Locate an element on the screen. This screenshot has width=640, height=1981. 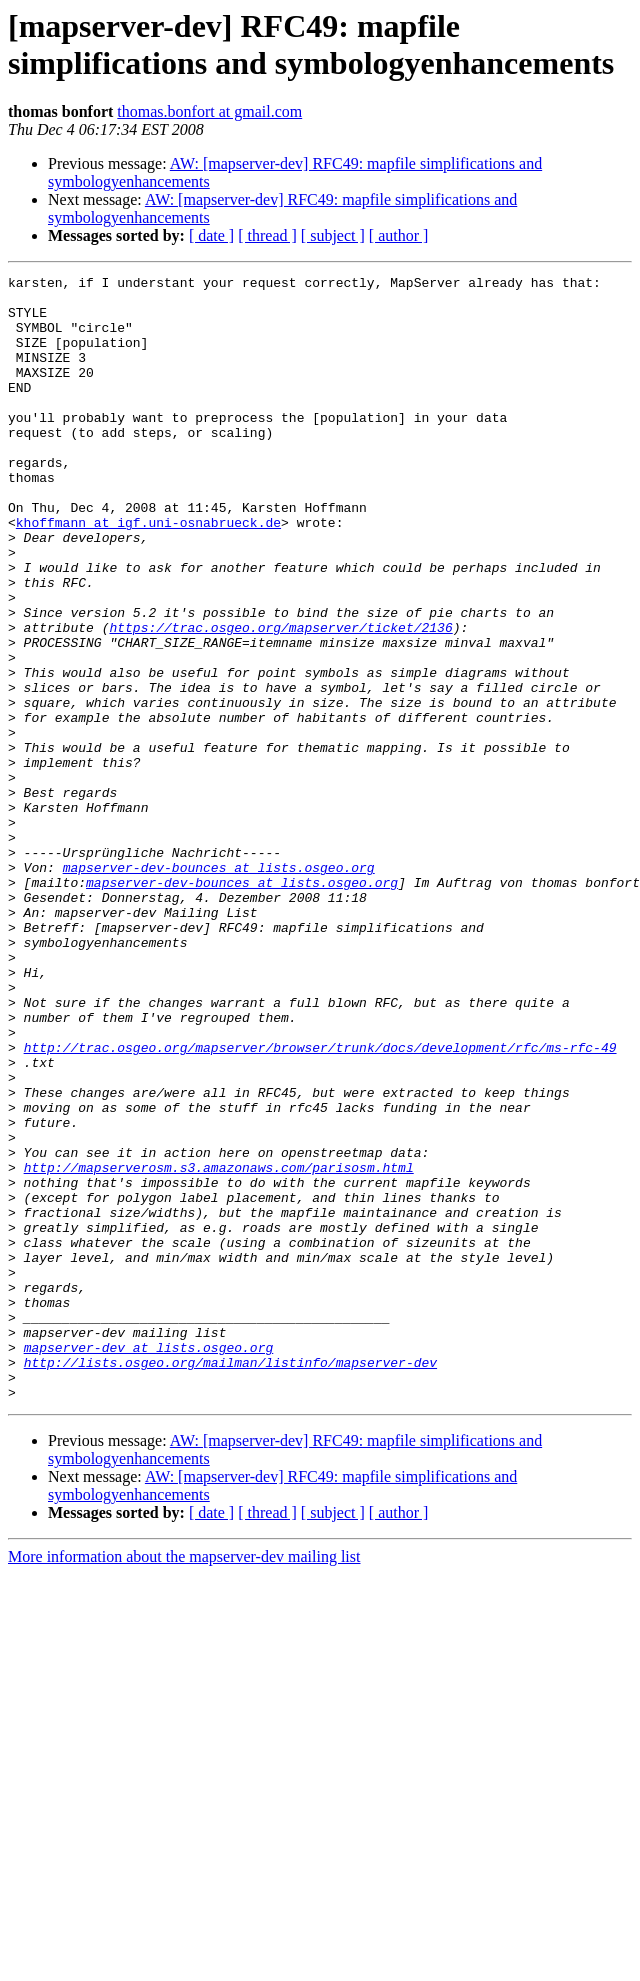
[ date ] is located at coordinates (211, 235).